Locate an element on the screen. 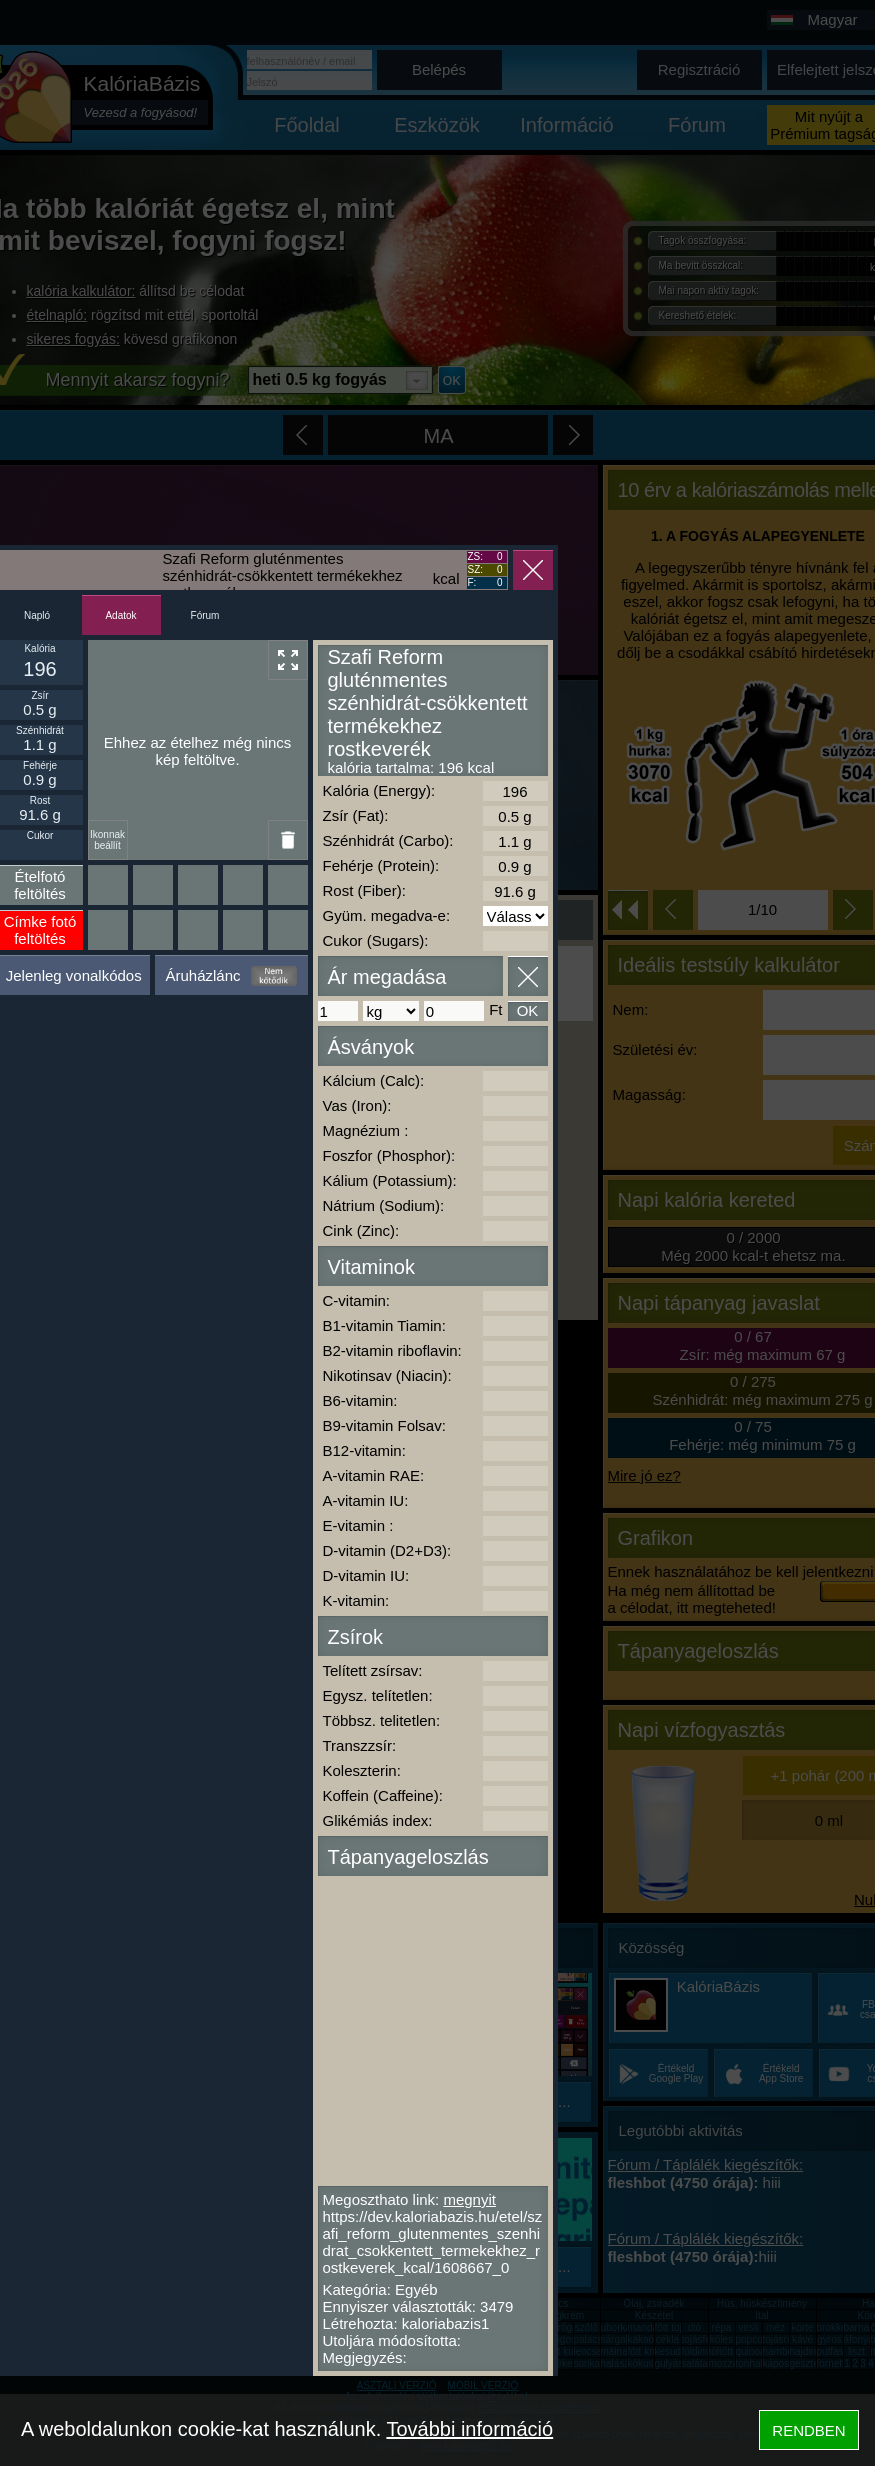 This screenshot has height=2466, width=875. További információ is located at coordinates (469, 2429).